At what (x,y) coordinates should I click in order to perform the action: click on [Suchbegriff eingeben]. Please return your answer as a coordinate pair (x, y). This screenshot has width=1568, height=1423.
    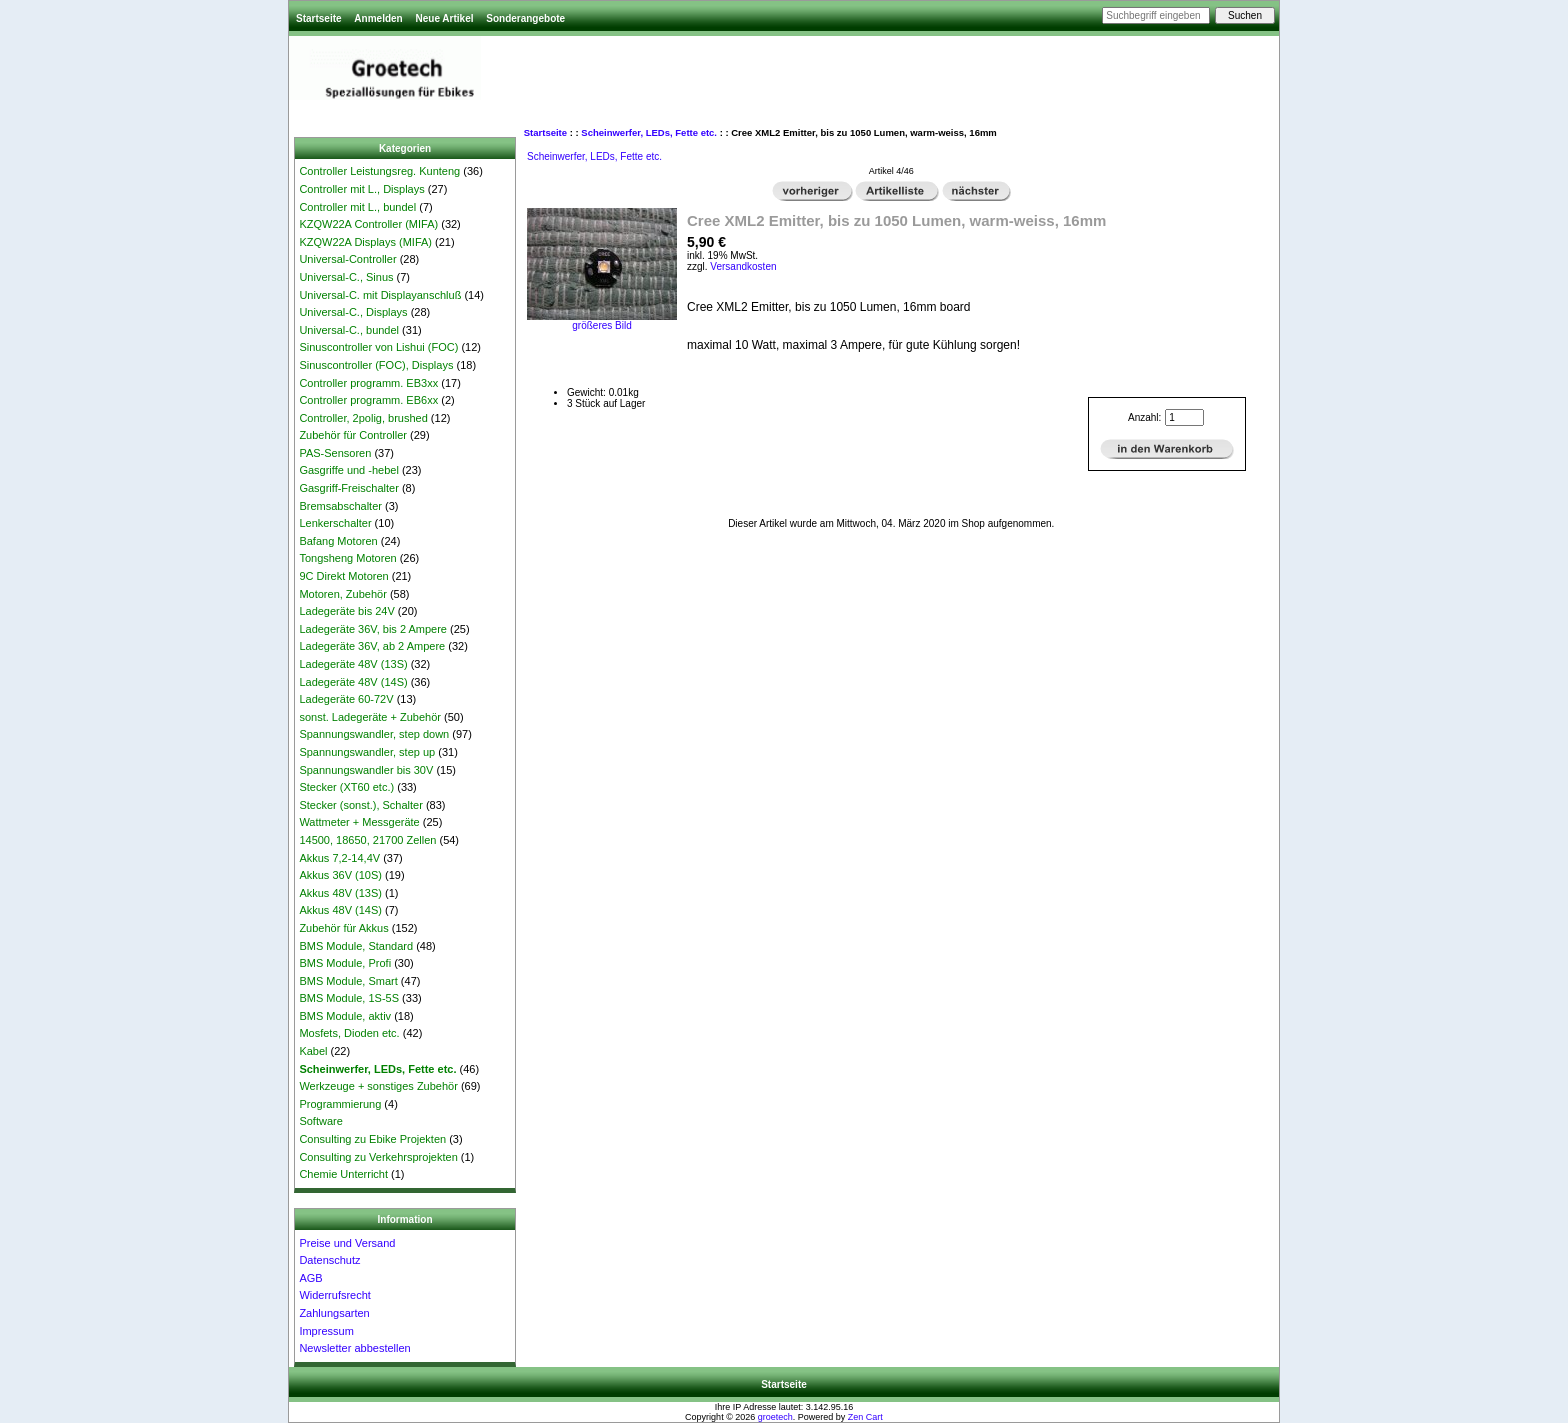
    Looking at the image, I should click on (1156, 15).